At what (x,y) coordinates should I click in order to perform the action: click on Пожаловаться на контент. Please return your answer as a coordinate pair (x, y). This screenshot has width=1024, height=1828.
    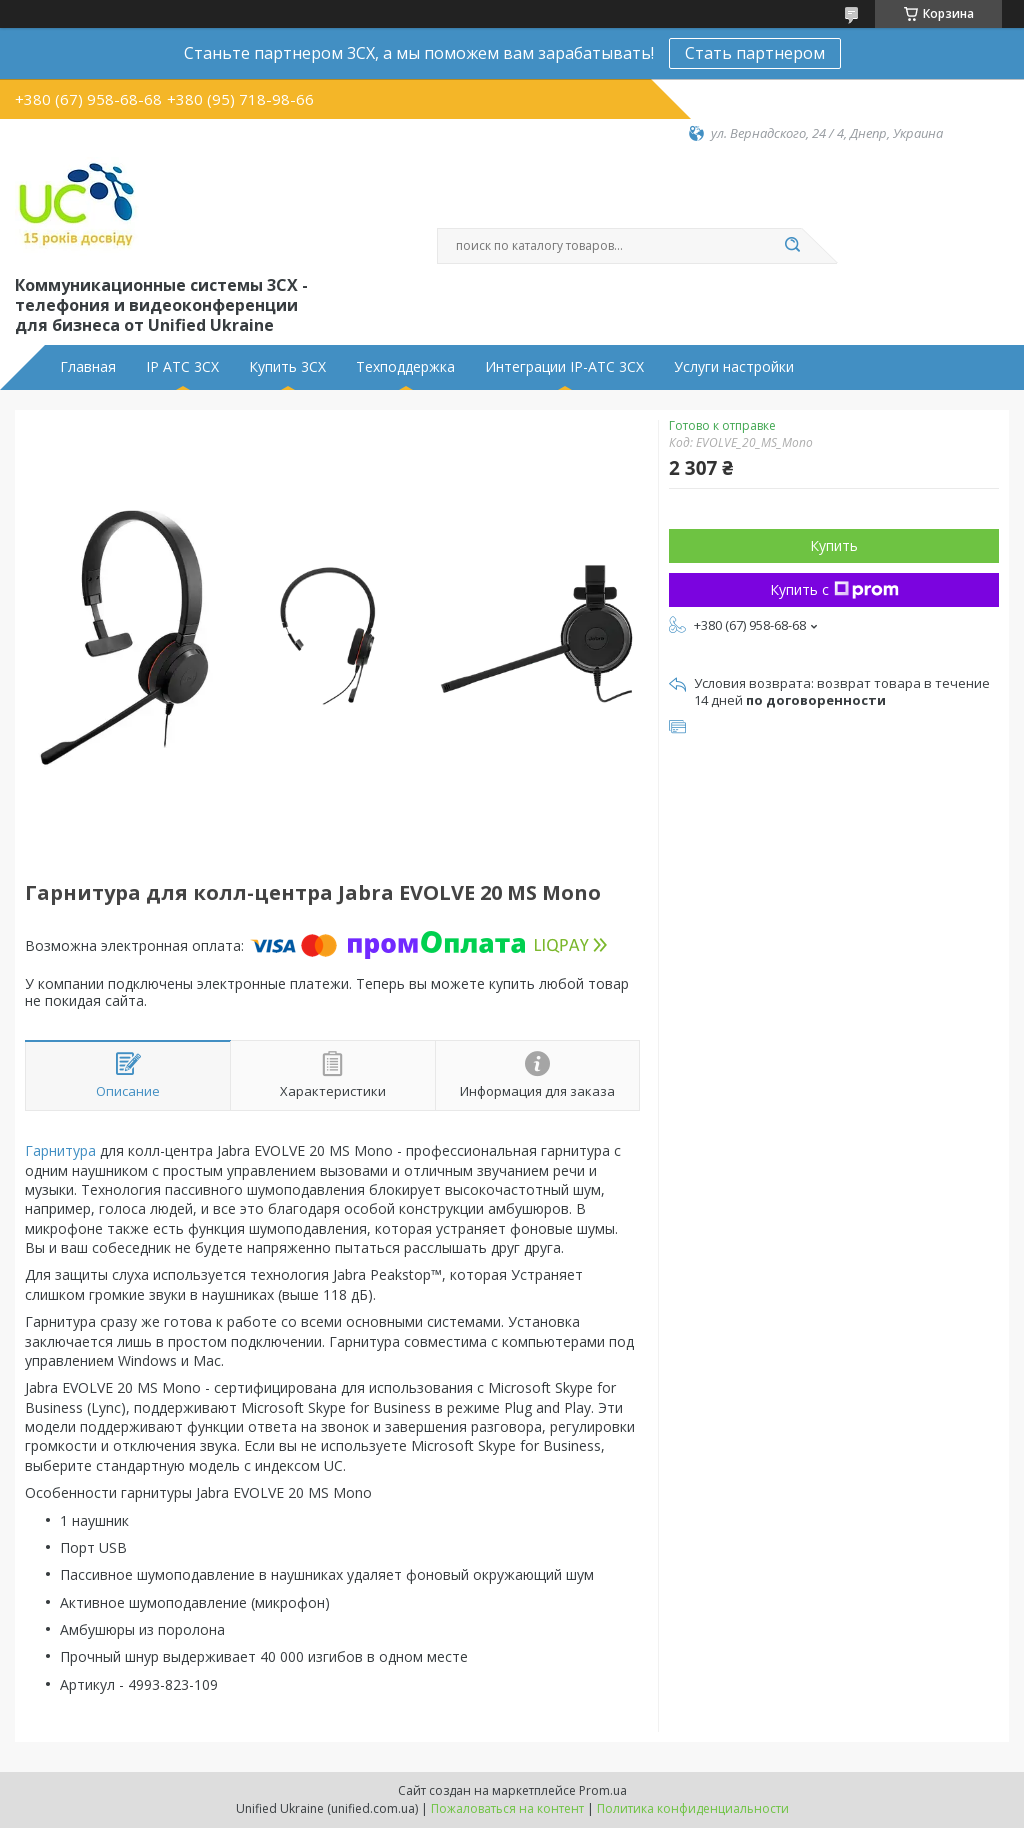
    Looking at the image, I should click on (507, 1808).